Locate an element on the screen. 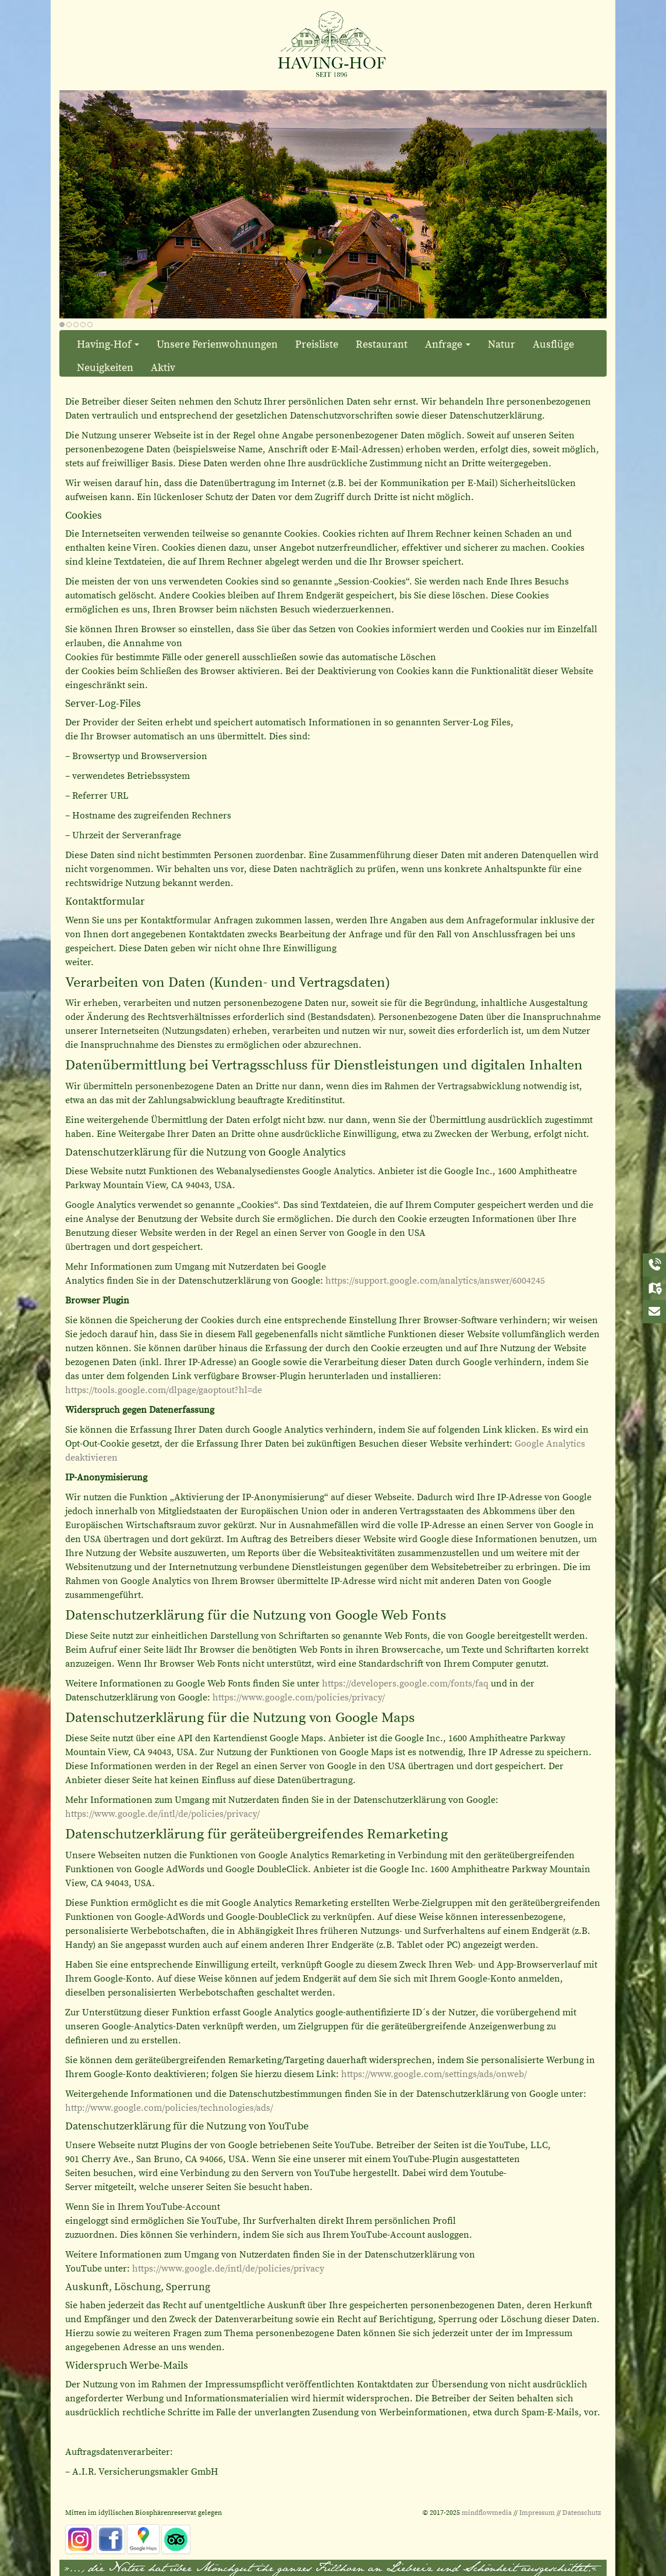 The image size is (666, 2576). Datenschutz is located at coordinates (581, 2512).